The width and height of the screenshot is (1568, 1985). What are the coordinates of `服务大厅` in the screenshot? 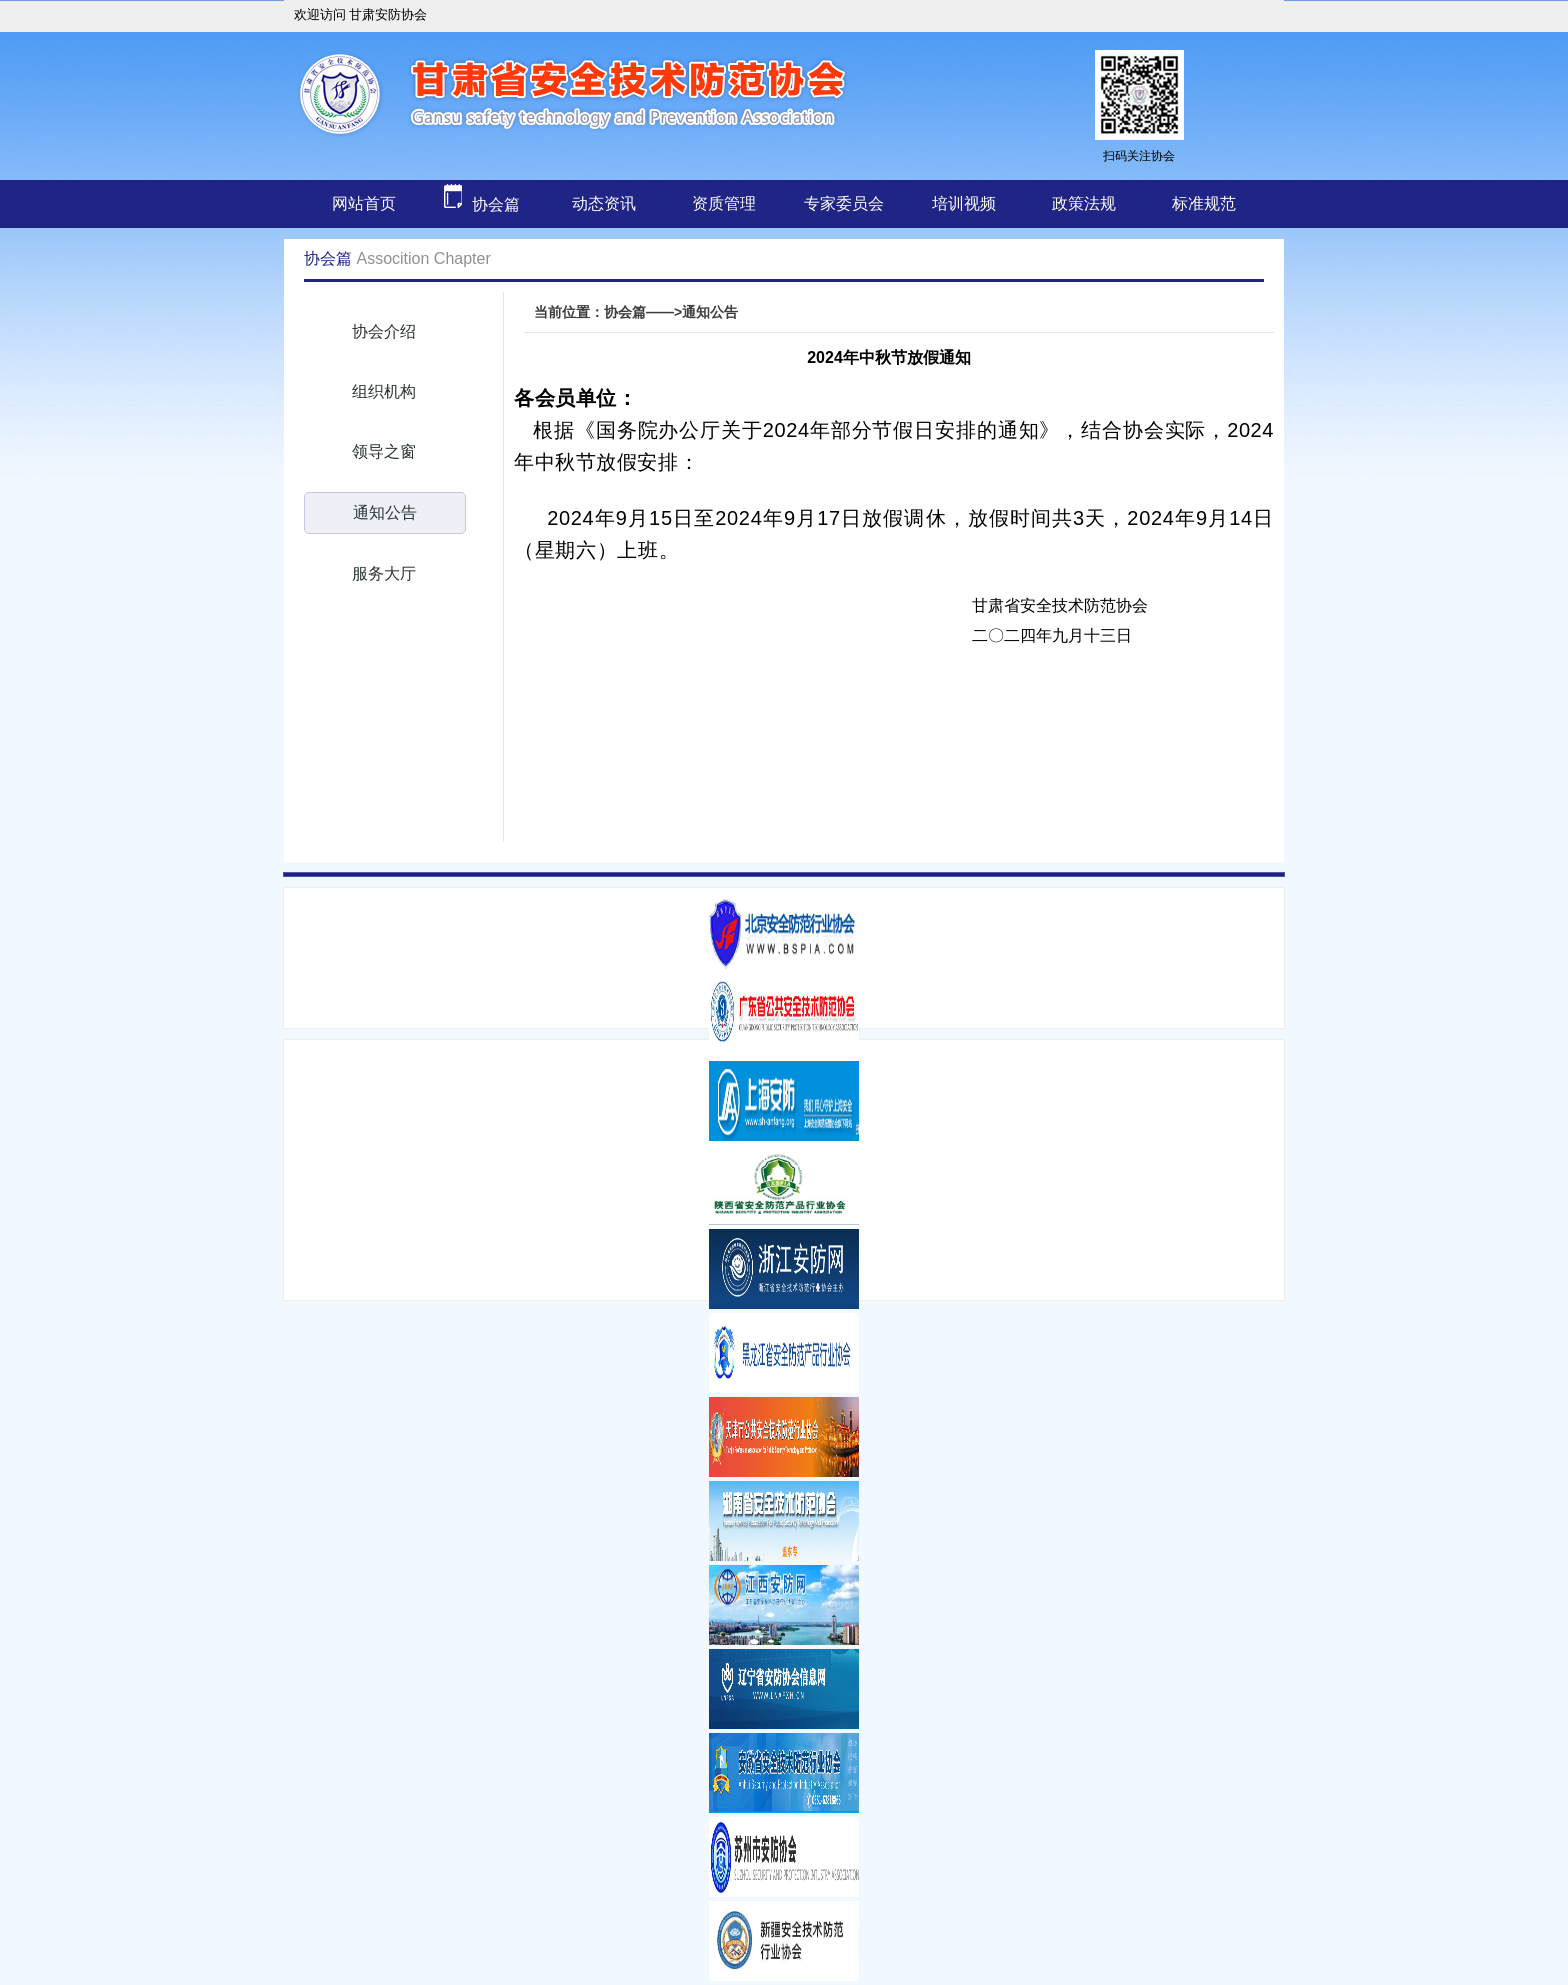 It's located at (384, 573).